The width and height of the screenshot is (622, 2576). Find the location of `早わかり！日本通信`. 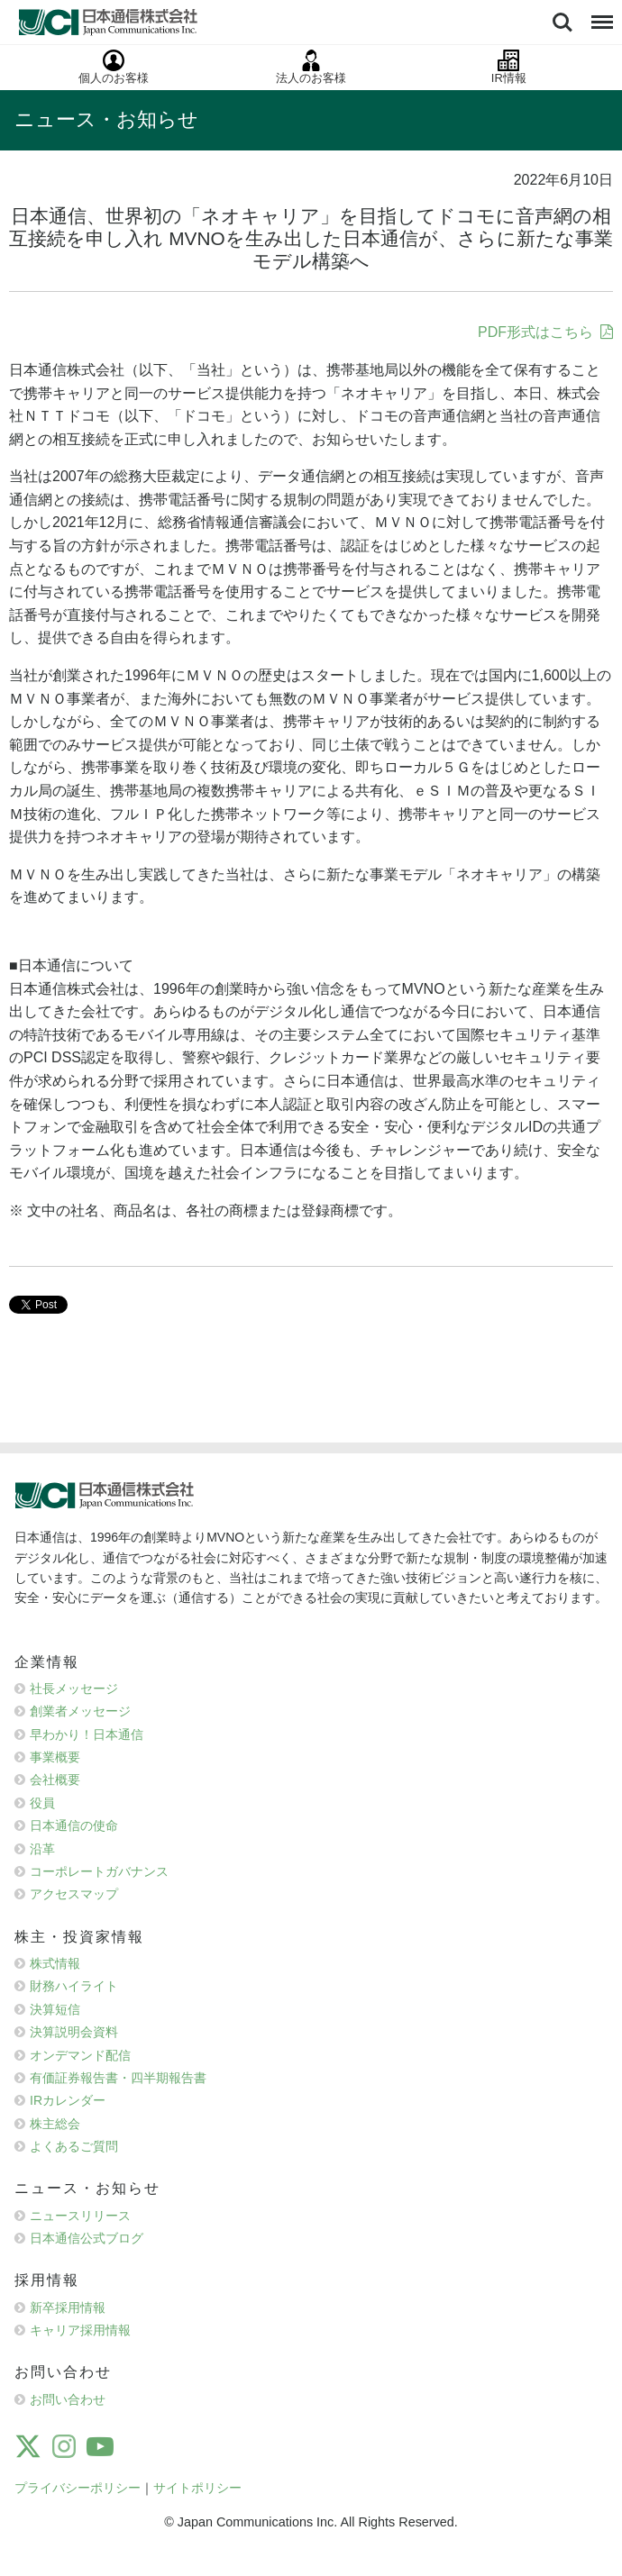

早わかり！日本通信 is located at coordinates (86, 1734).